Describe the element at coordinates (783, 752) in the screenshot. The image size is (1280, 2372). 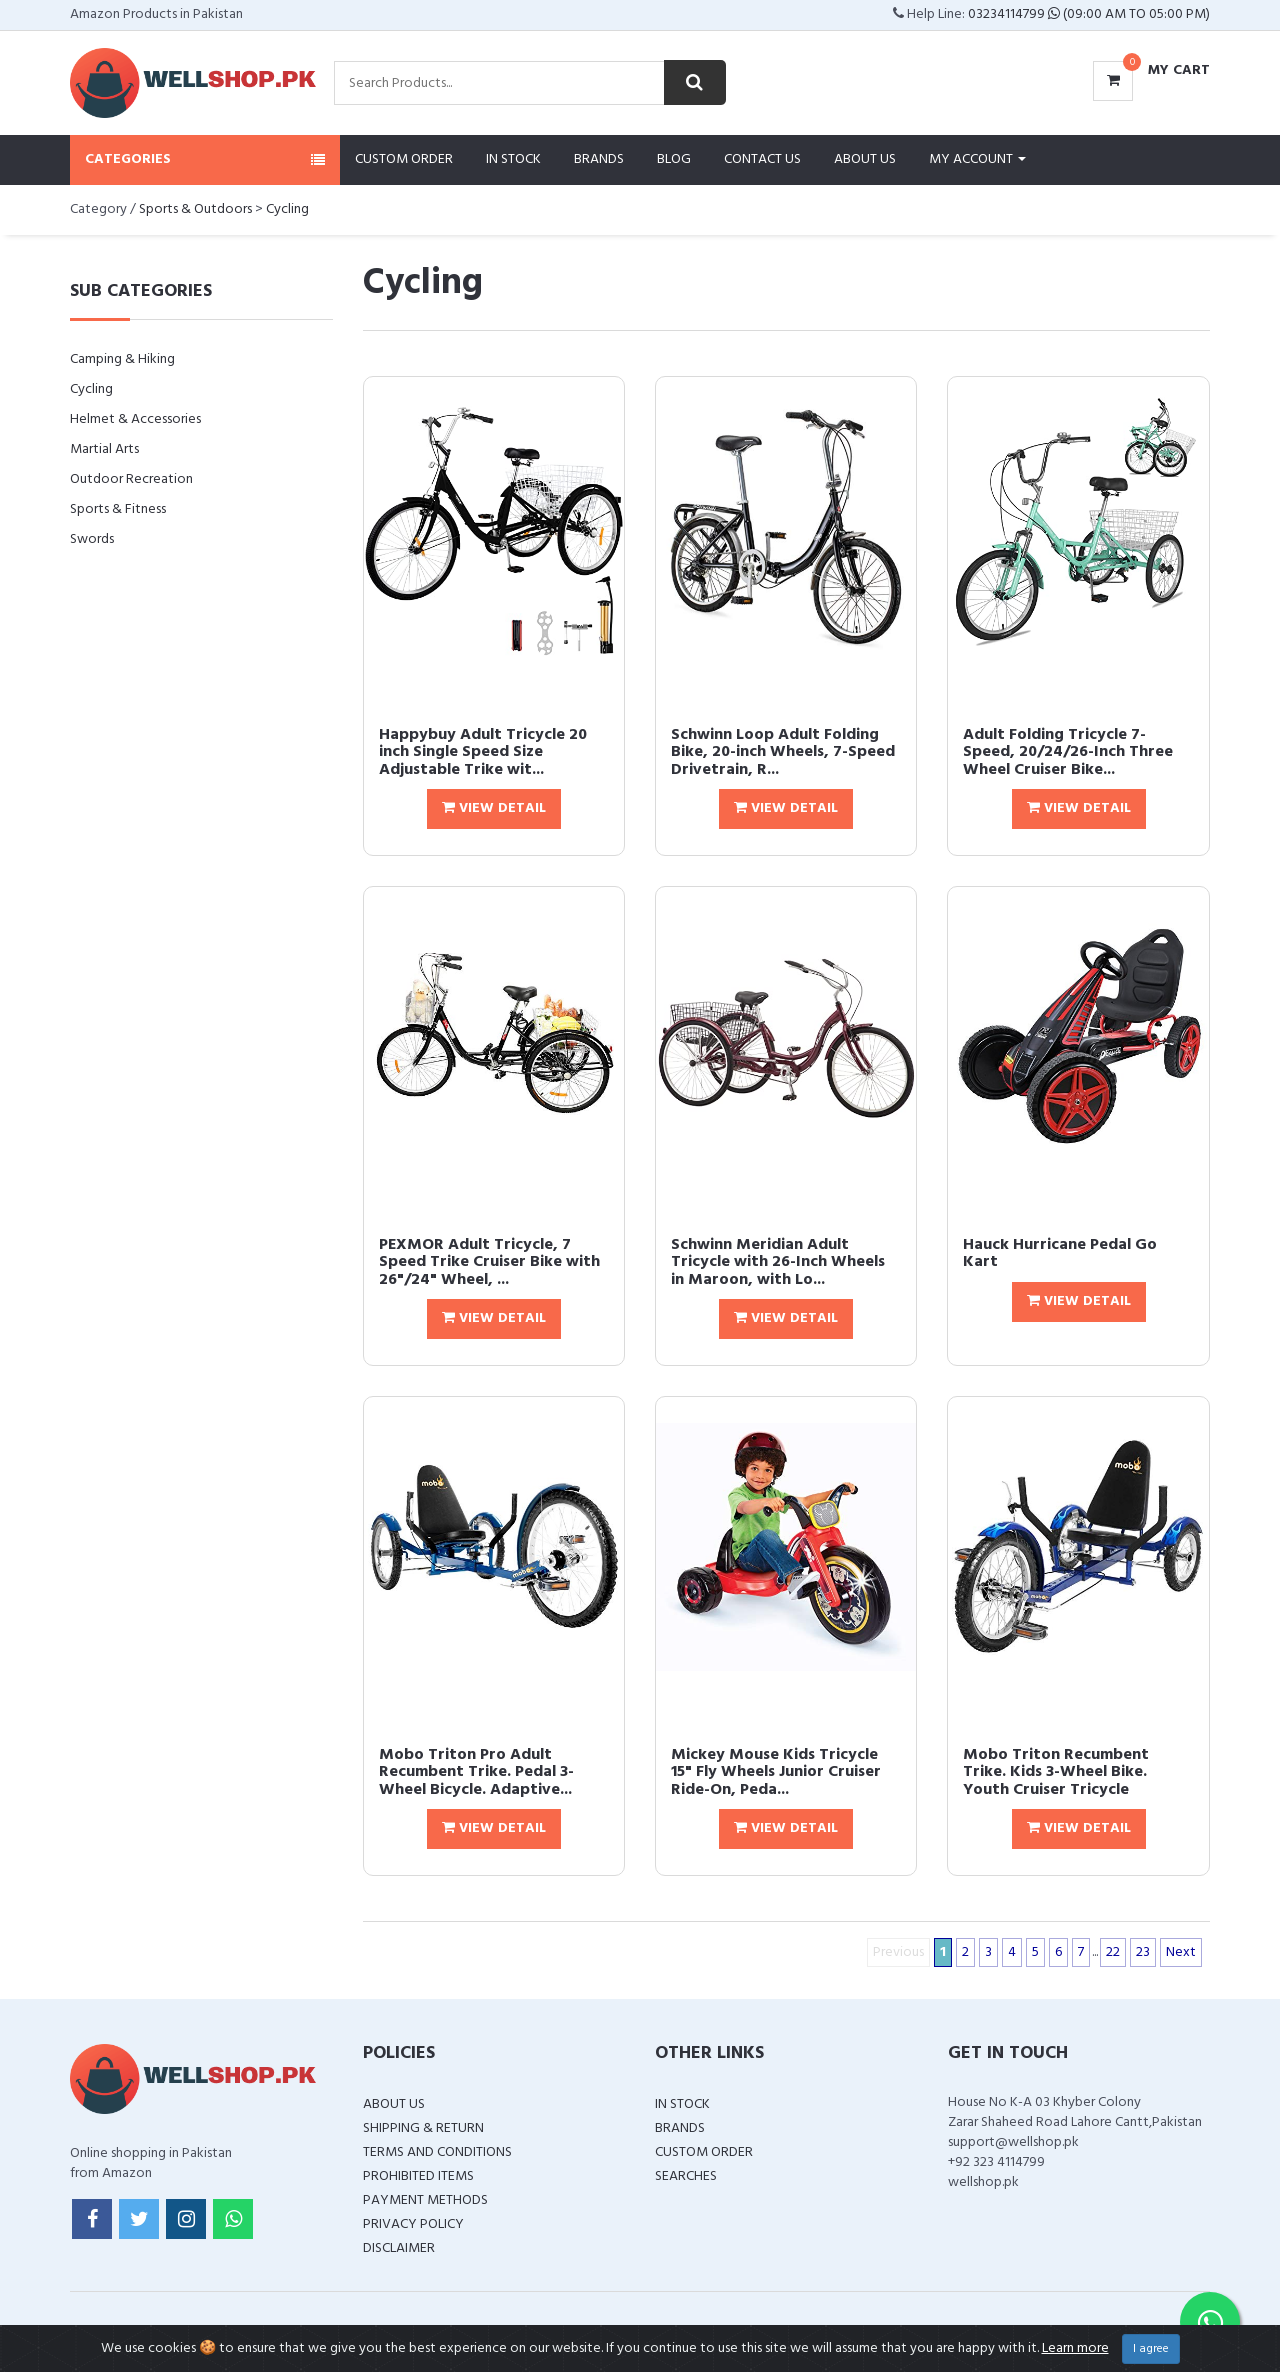
I see `Schwinn Loop Adult Folding Bike, 20-inch Wheels, 7-Speed Drivetrain, R...` at that location.